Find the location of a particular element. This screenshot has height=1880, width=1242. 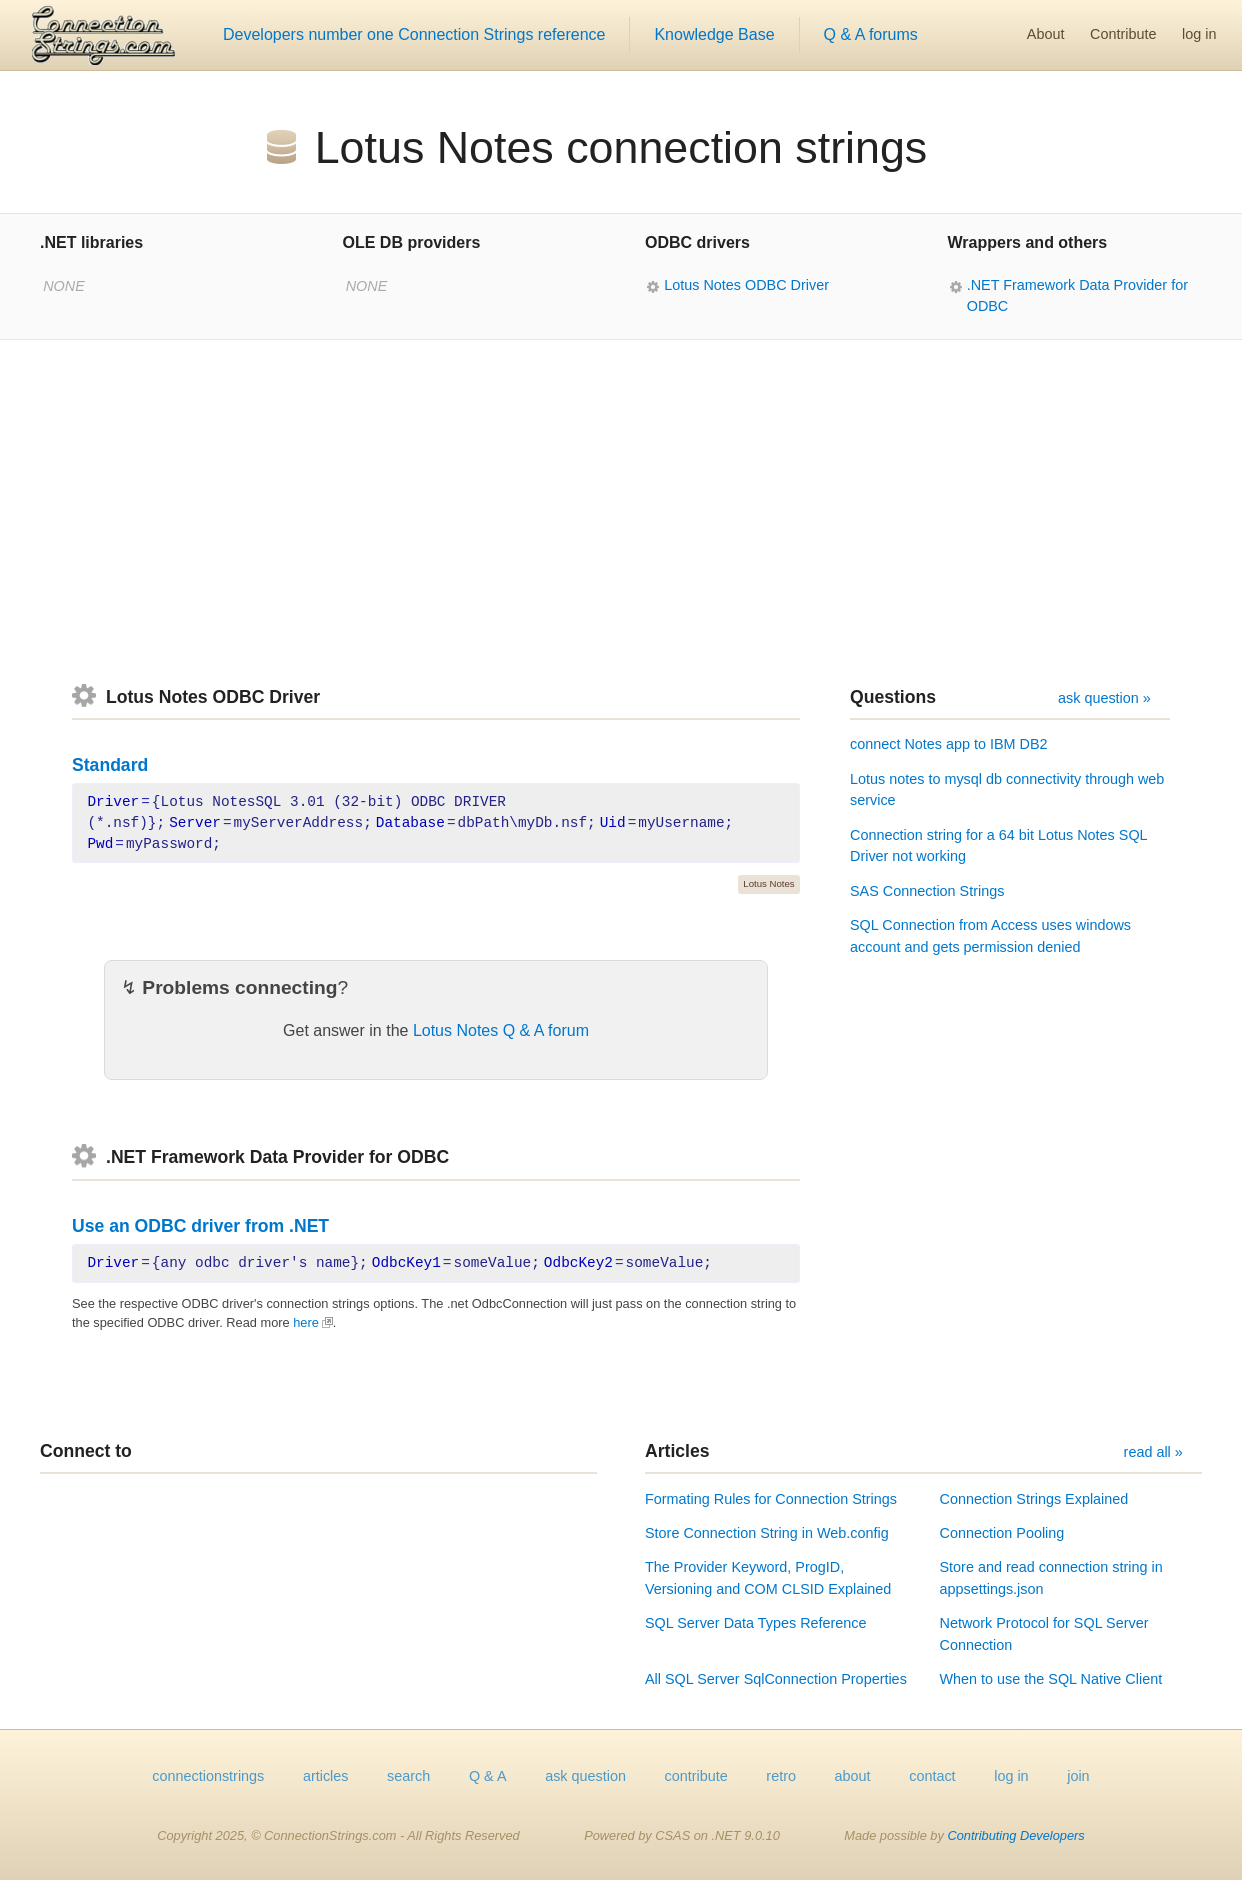

About is located at coordinates (1046, 34).